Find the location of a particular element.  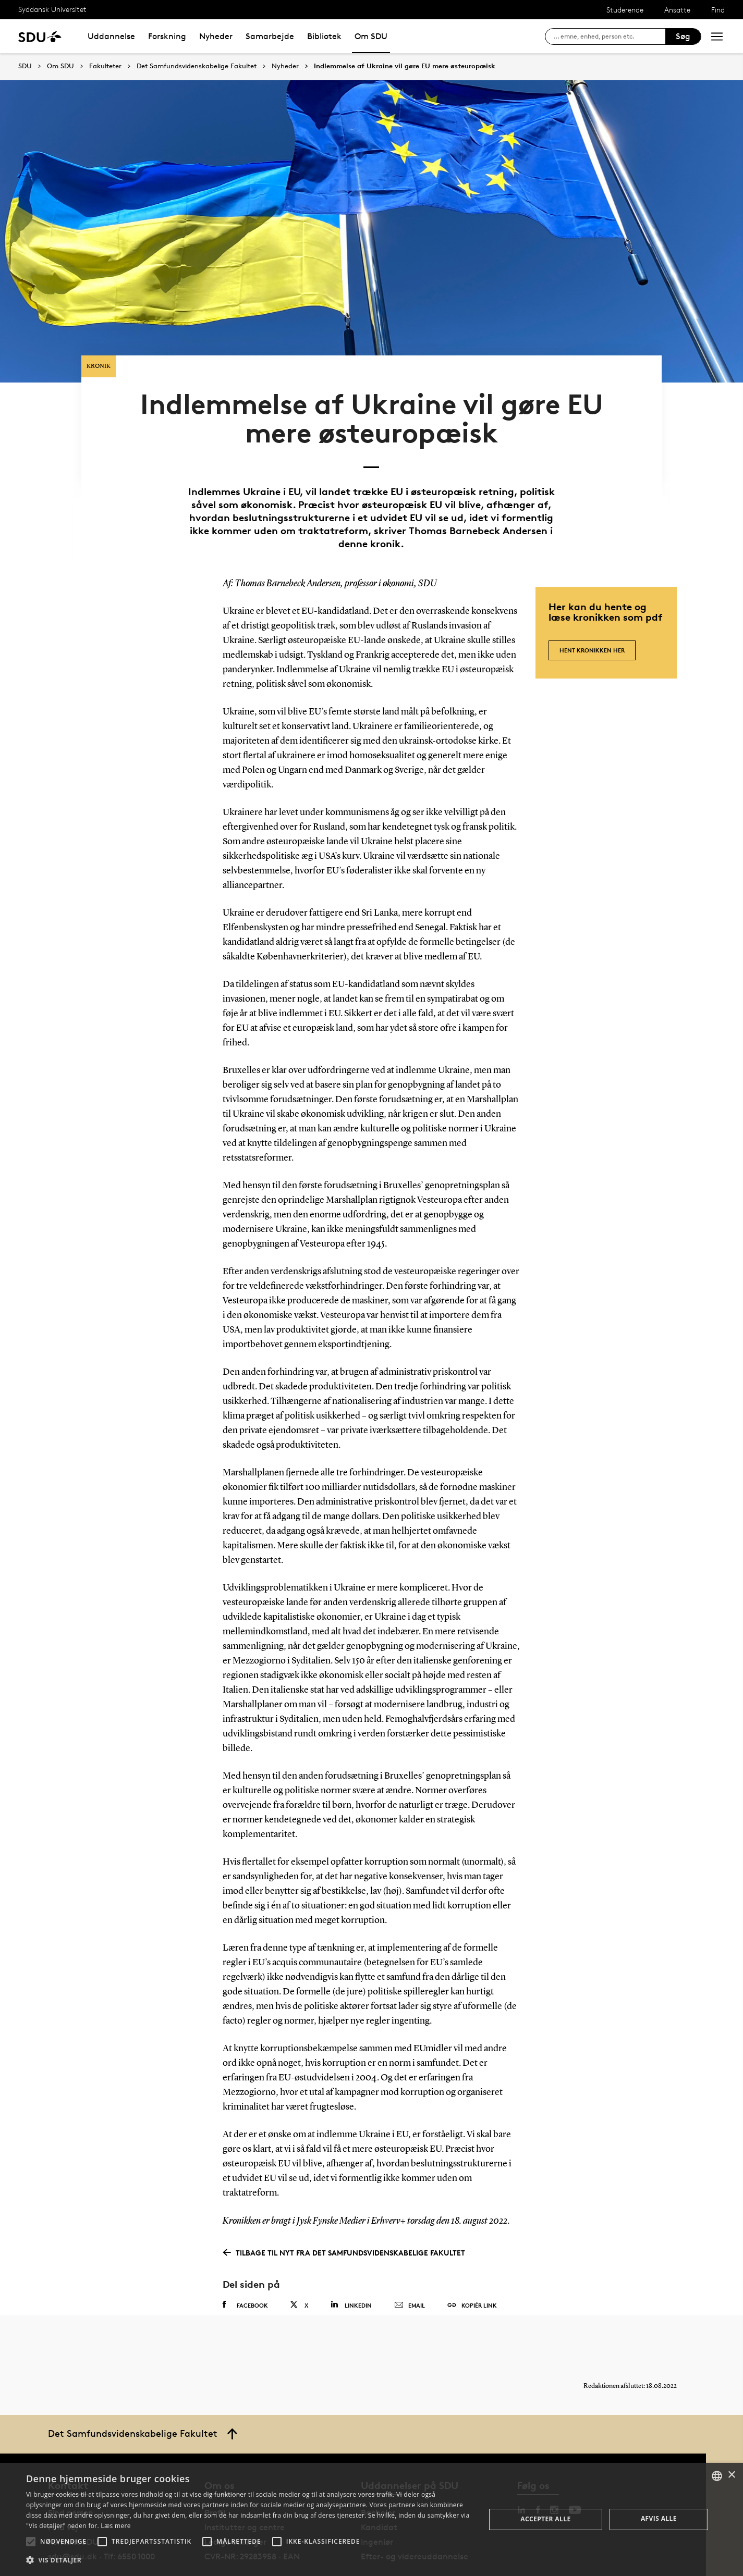

Bibliotek is located at coordinates (324, 36).